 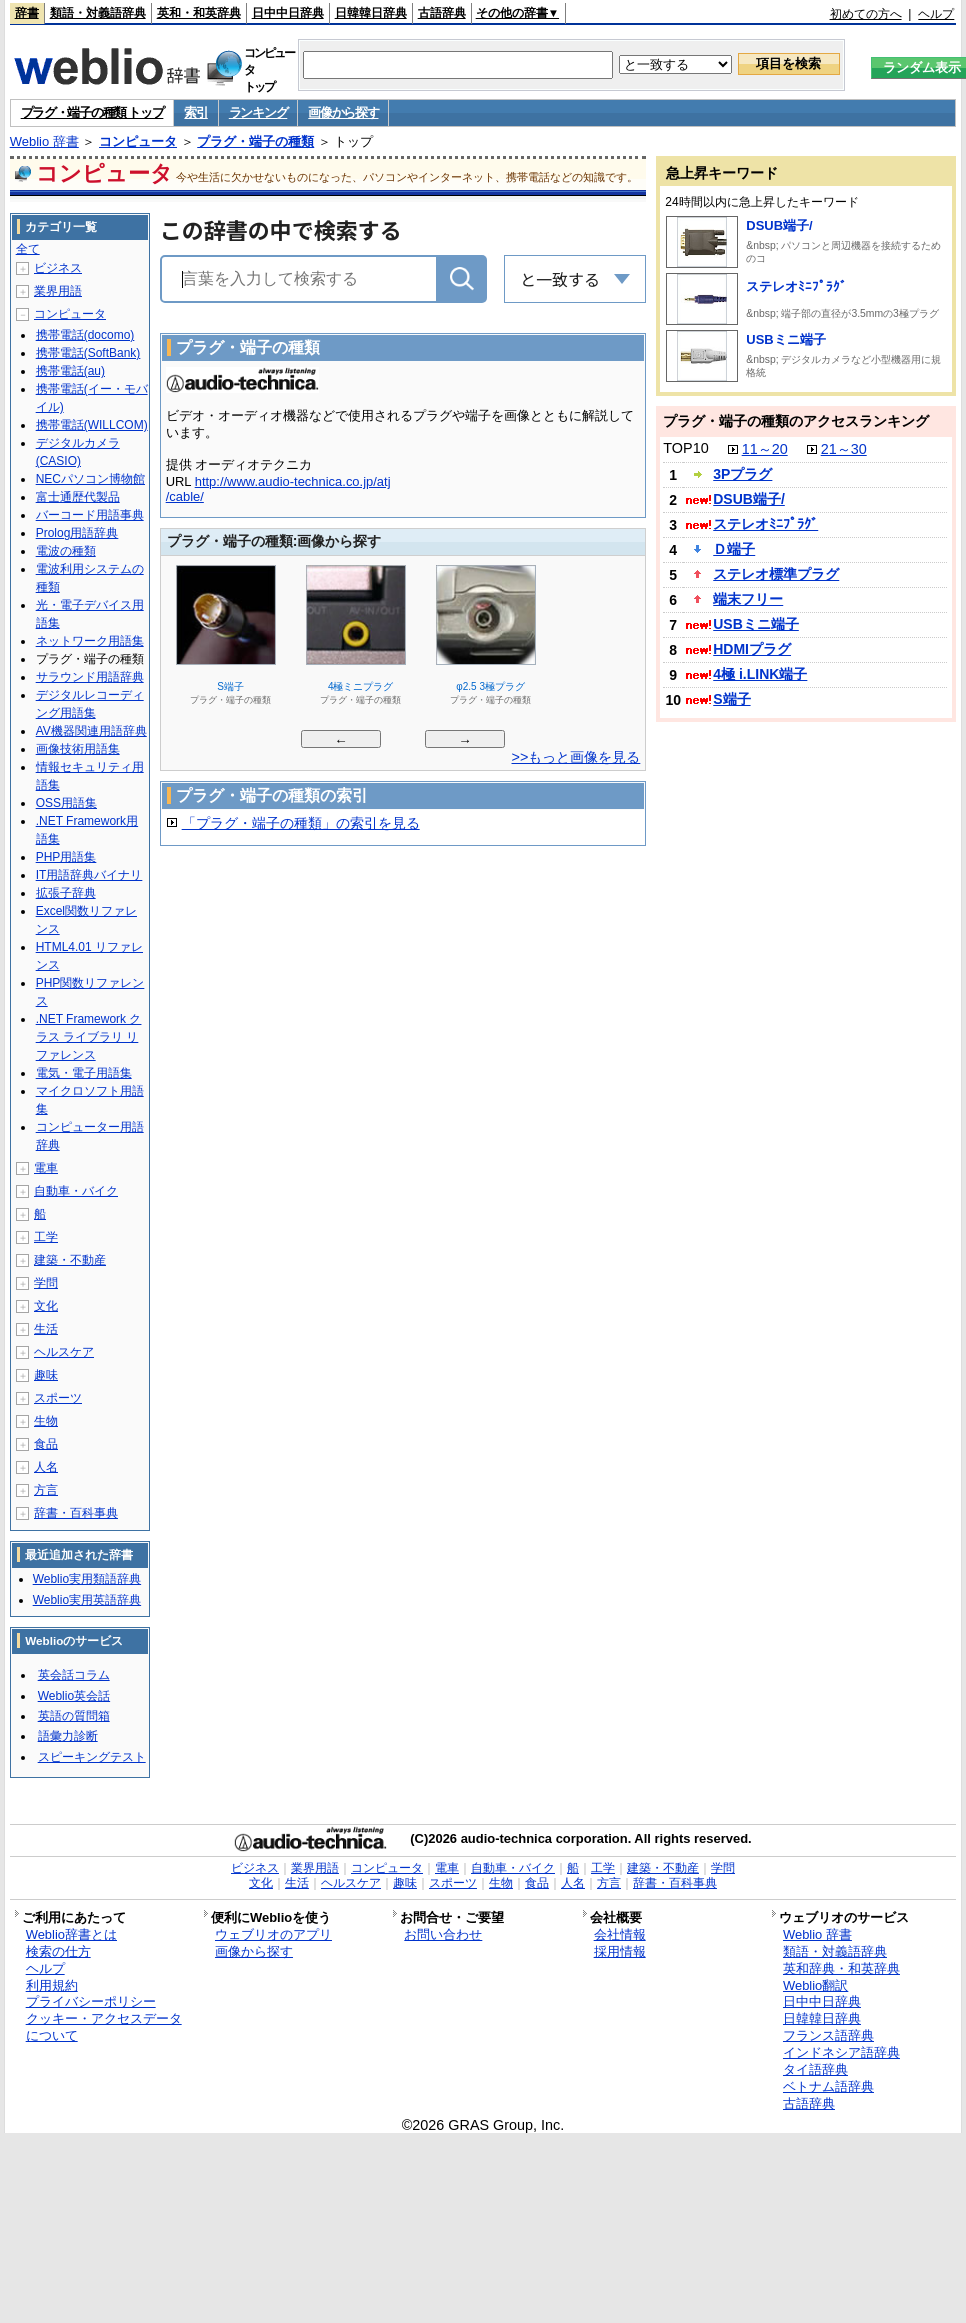 What do you see at coordinates (87, 1579) in the screenshot?
I see `Weblio実用類語辞典` at bounding box center [87, 1579].